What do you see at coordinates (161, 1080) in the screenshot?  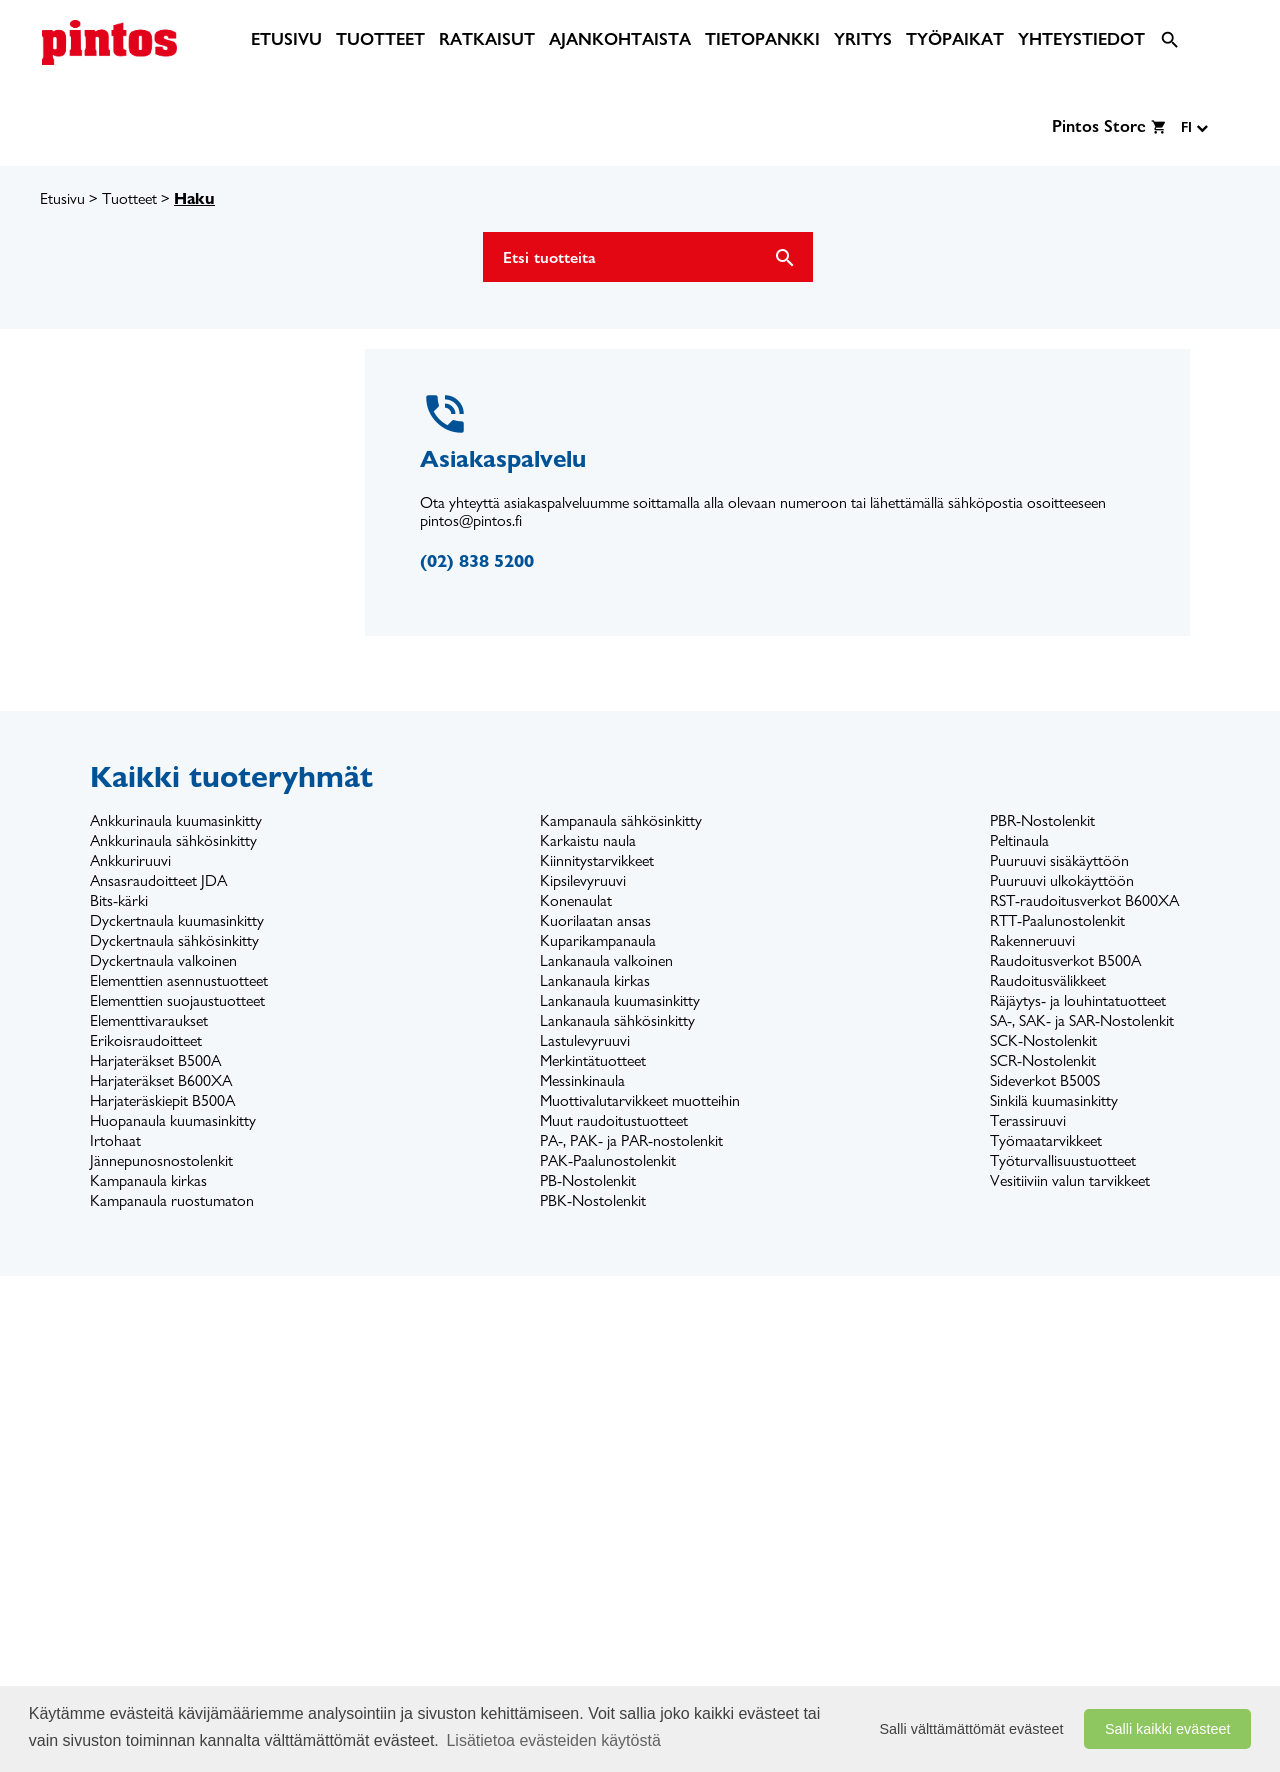 I see `Harjateräkset B600XA` at bounding box center [161, 1080].